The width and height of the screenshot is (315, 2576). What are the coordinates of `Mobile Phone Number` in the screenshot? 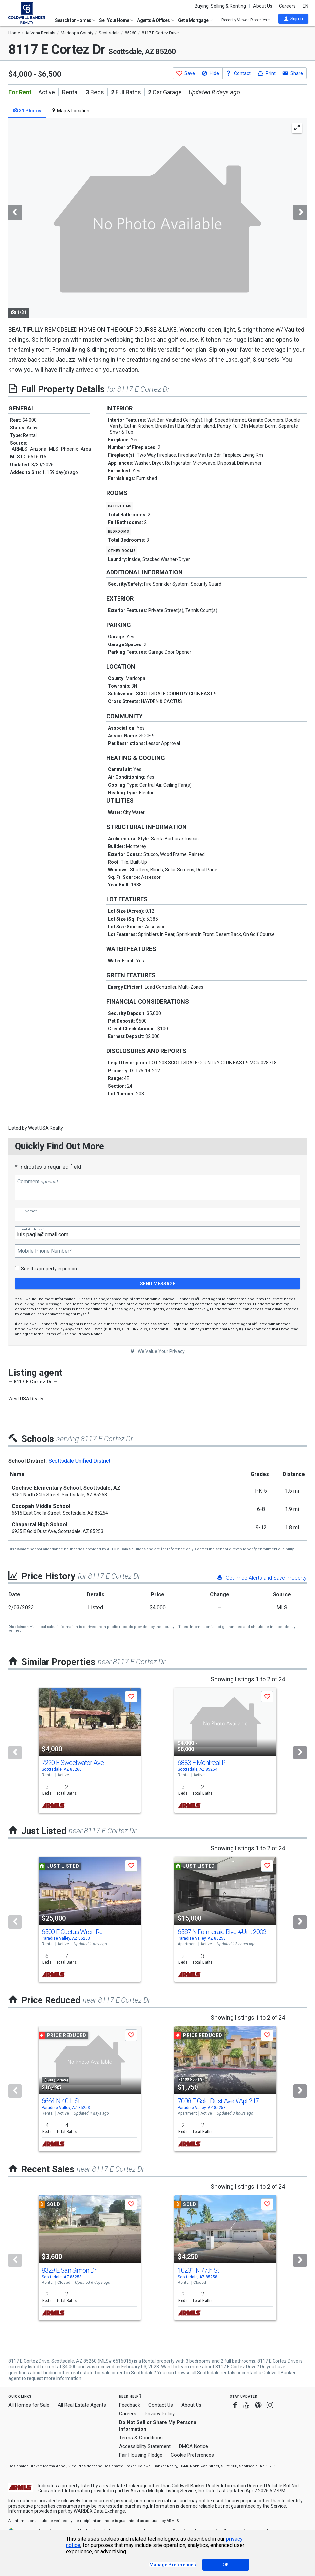 It's located at (44, 1251).